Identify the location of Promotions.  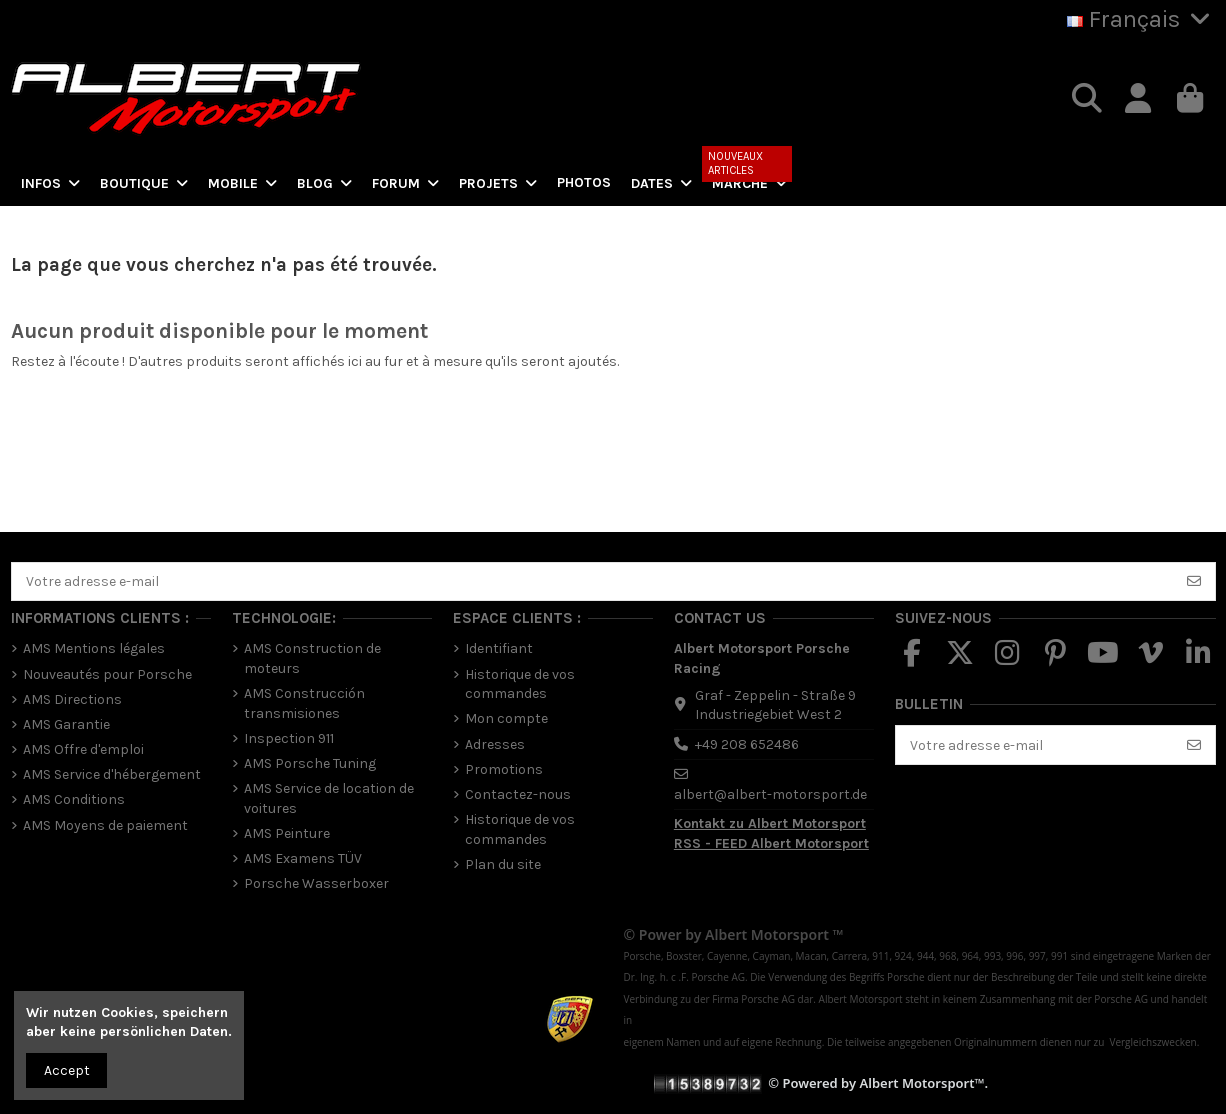
(504, 769).